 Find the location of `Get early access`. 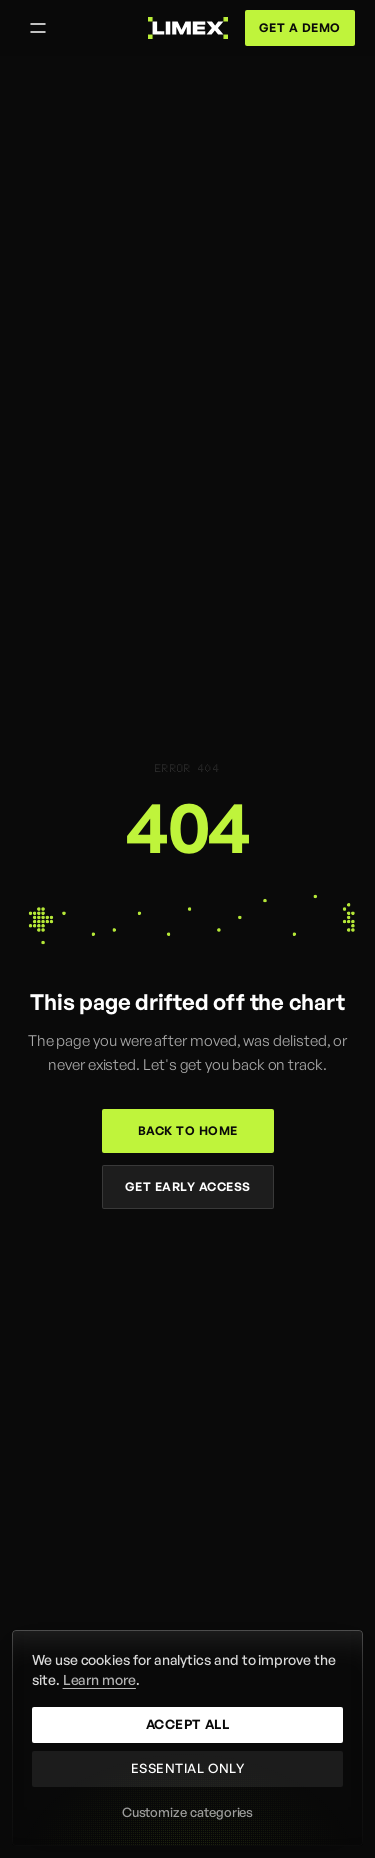

Get early access is located at coordinates (188, 1186).